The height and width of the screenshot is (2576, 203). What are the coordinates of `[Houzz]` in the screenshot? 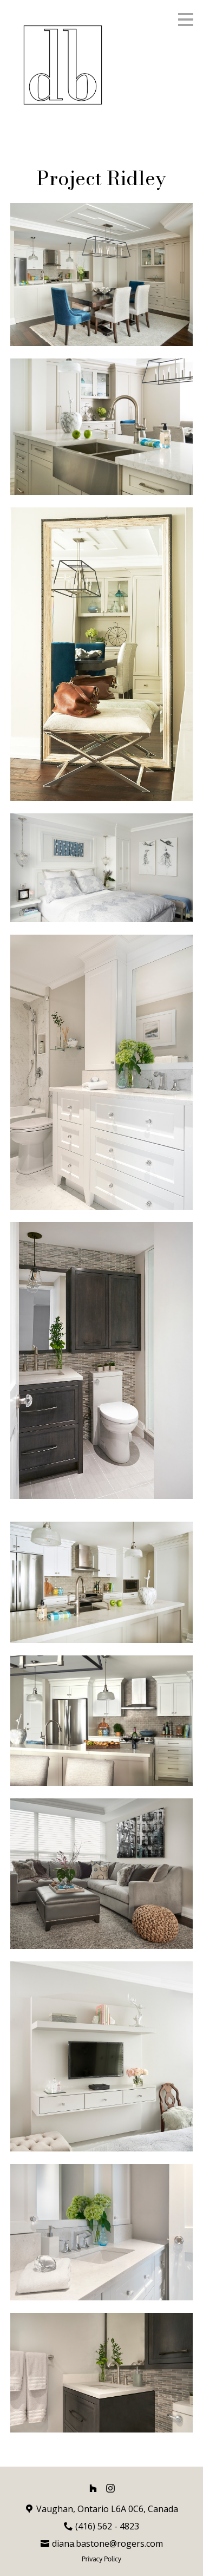 It's located at (93, 2488).